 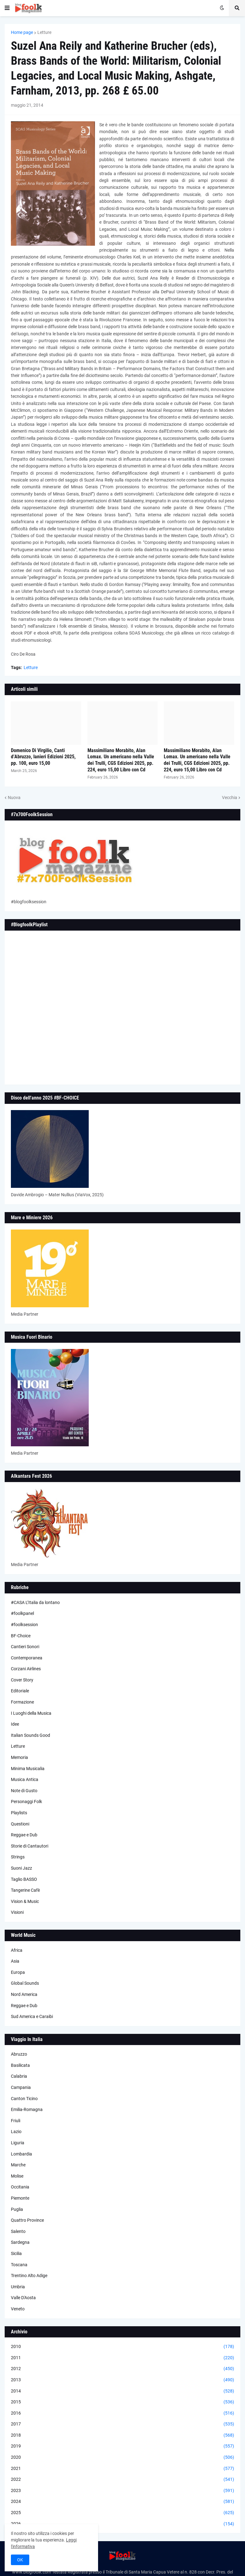 I want to click on Africa, so click(x=16, y=1950).